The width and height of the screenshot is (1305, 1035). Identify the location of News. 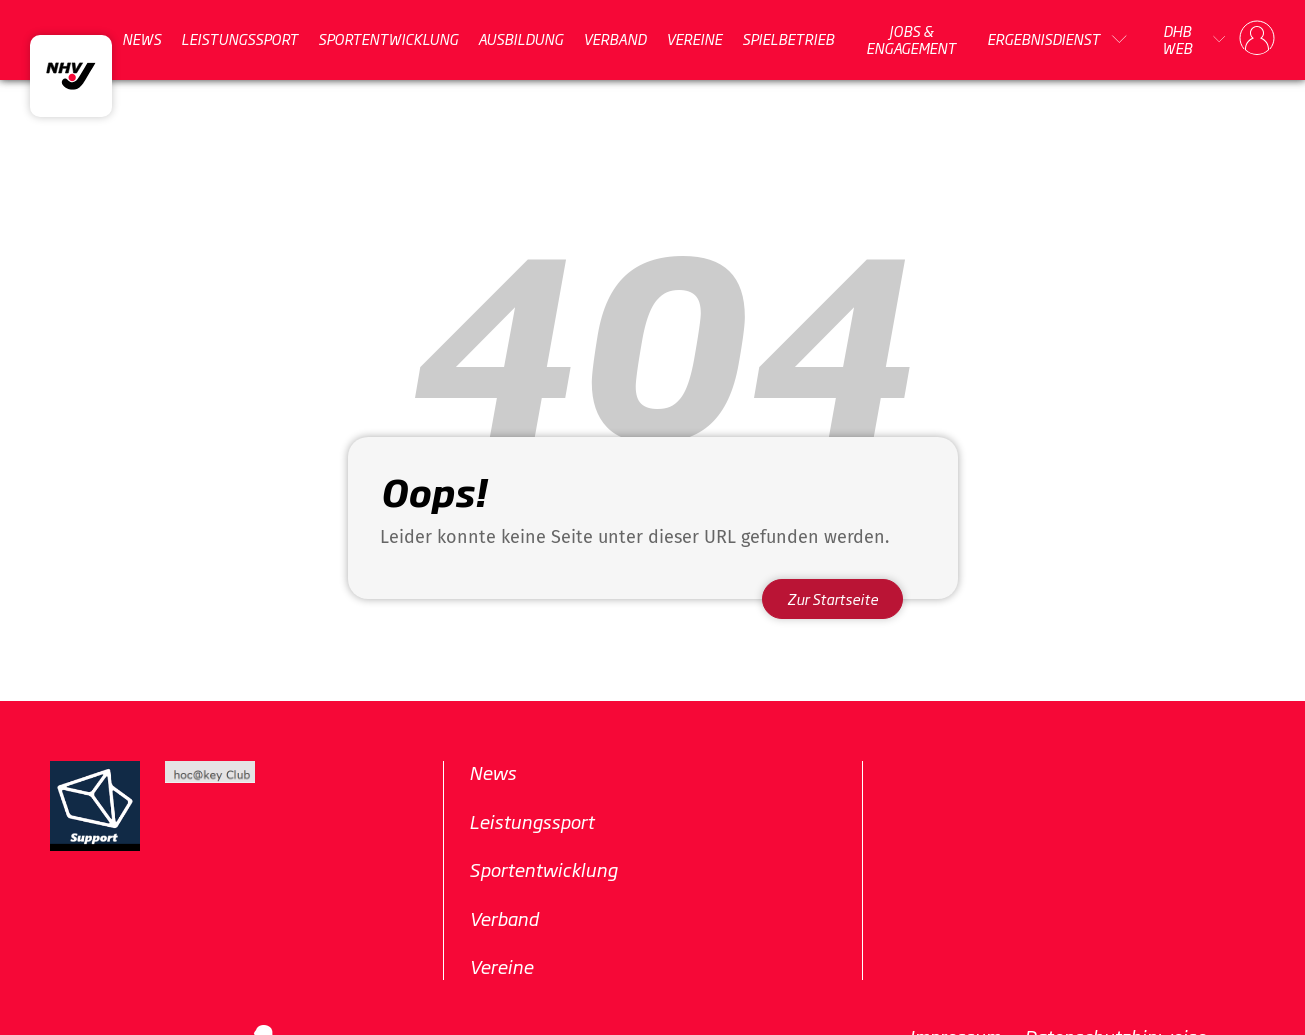
(141, 39).